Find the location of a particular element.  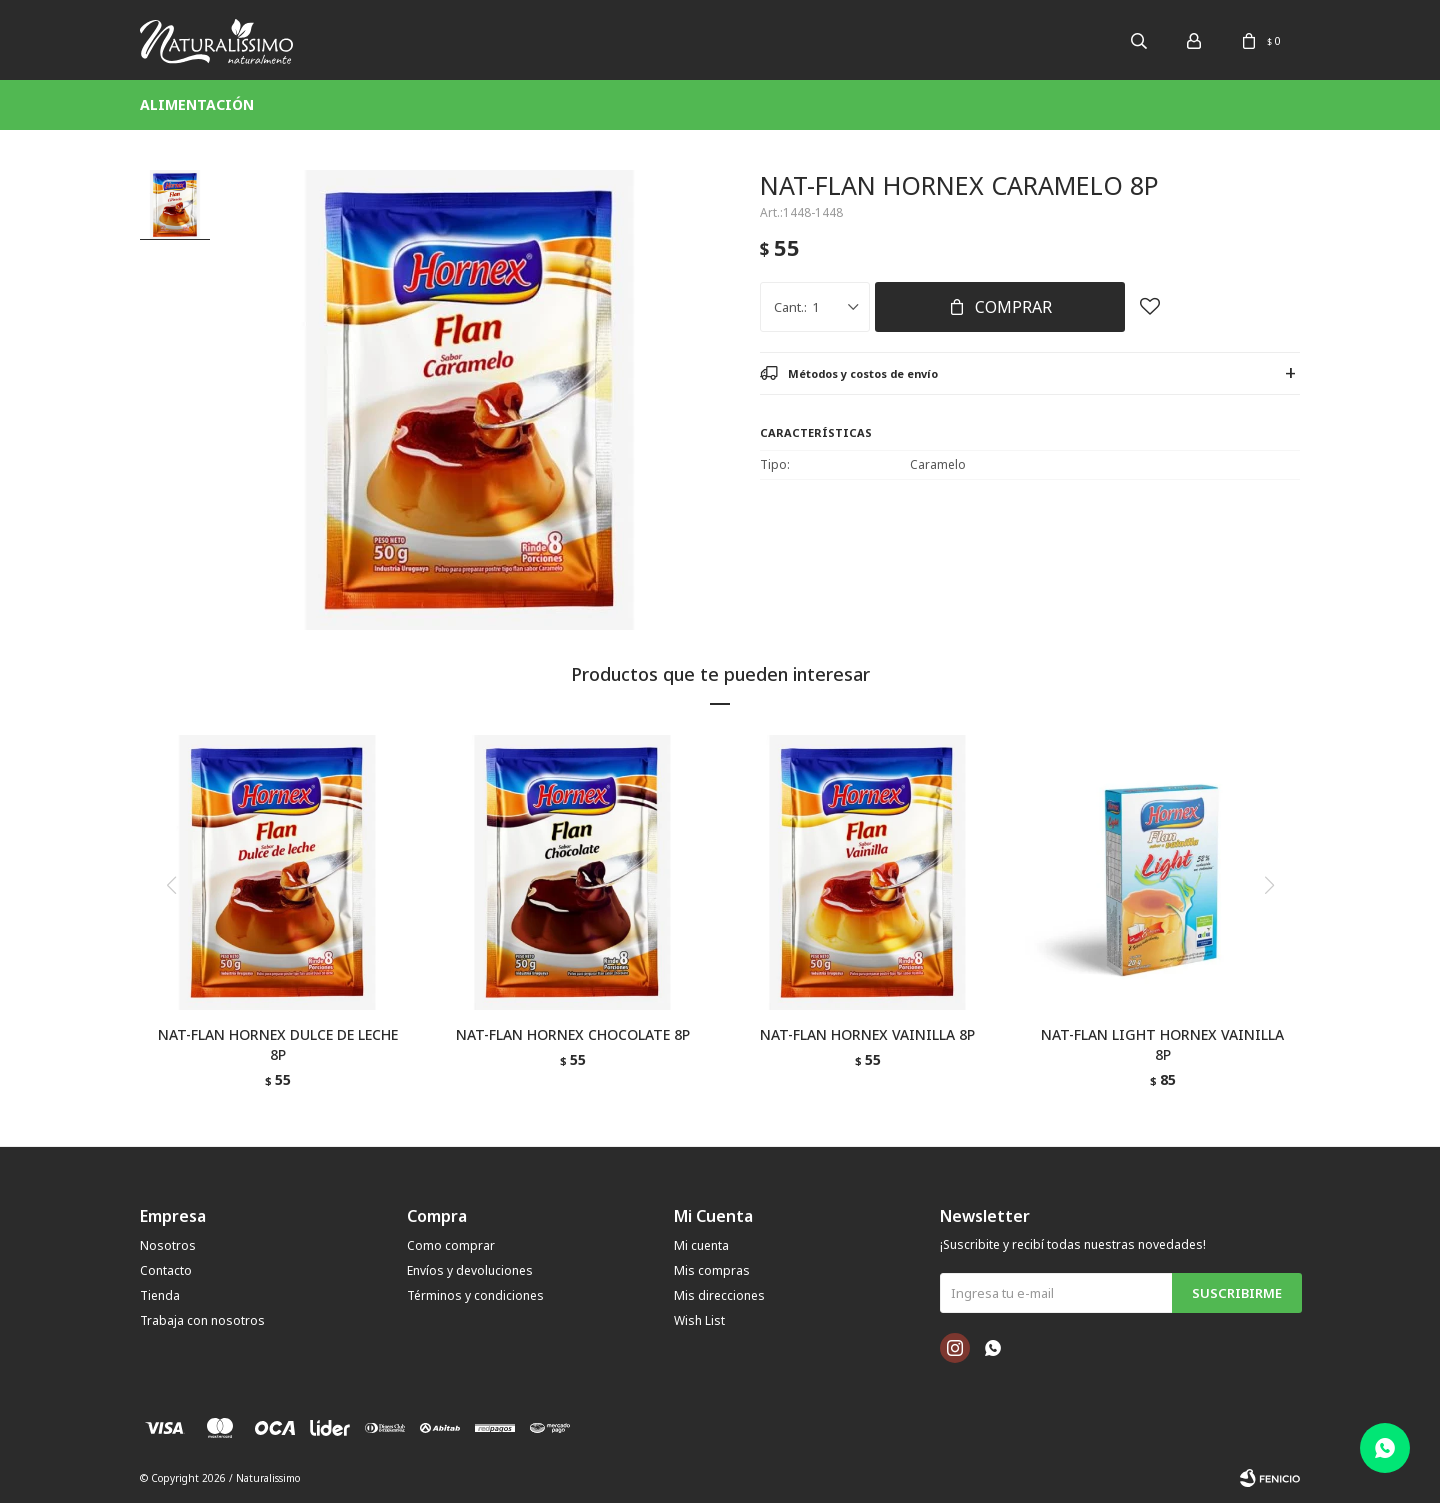

Wish List is located at coordinates (699, 1320).